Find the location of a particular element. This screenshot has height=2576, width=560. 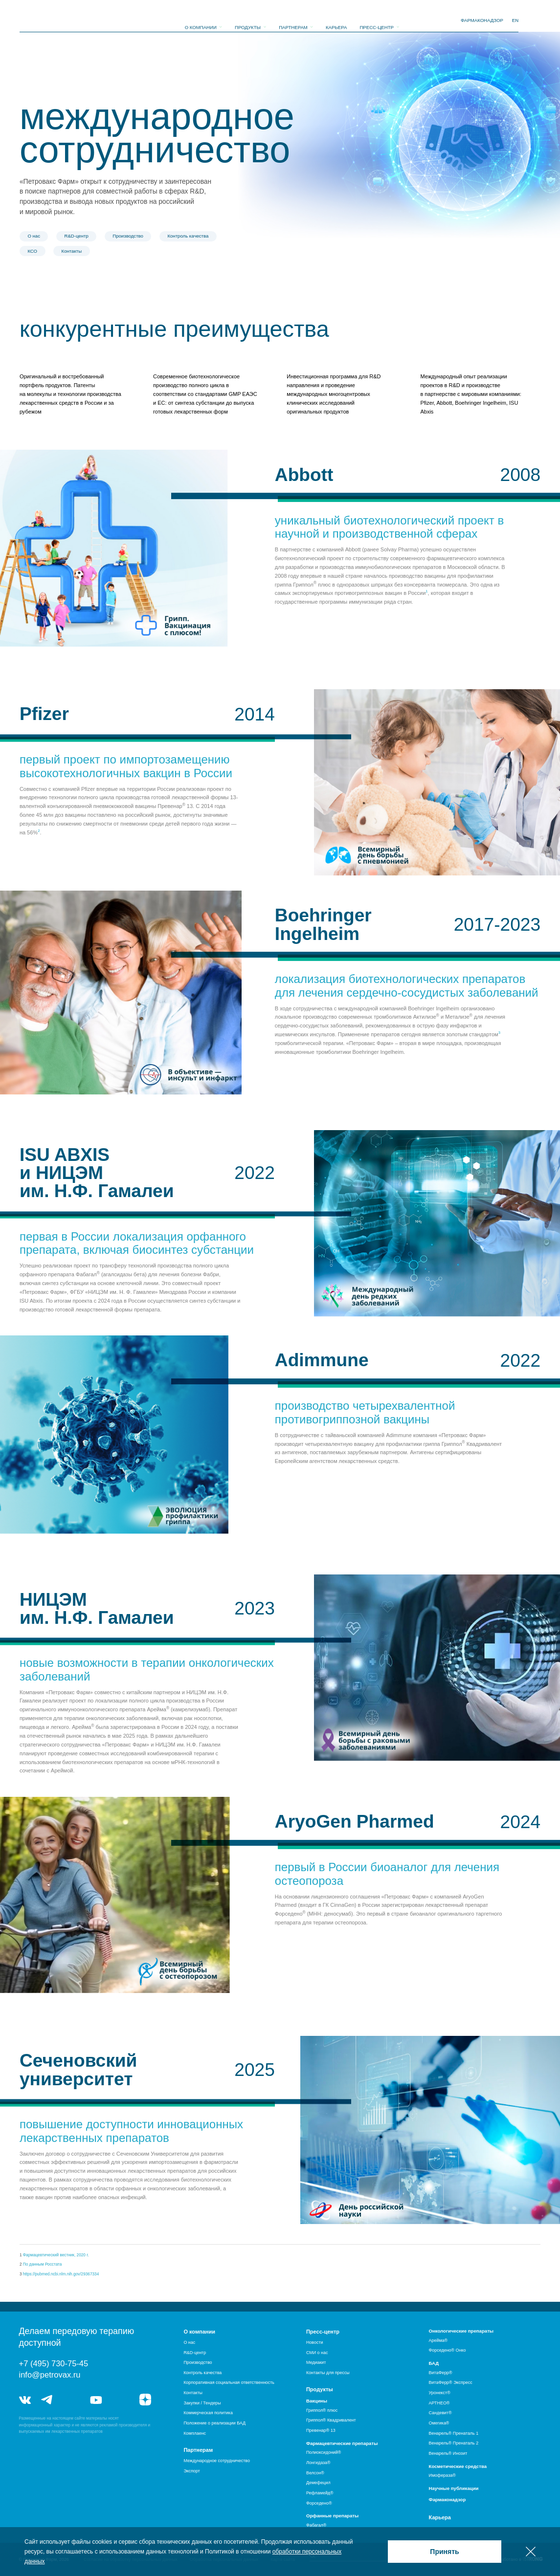

Имофераза® is located at coordinates (442, 2475).